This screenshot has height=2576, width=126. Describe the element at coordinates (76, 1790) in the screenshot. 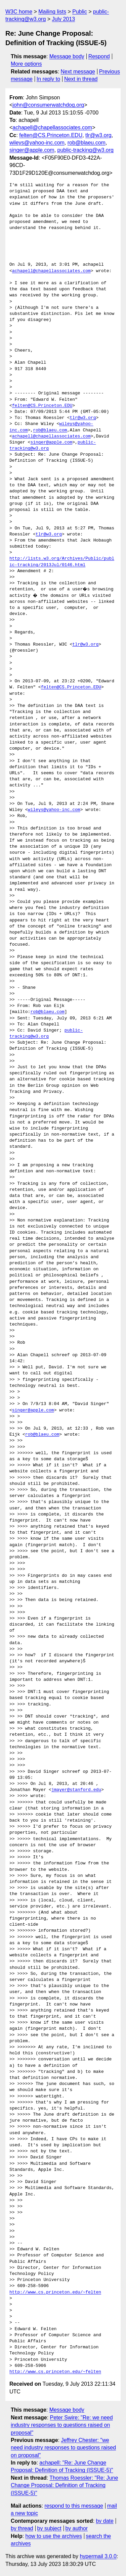

I see `jmayer@stanford.edu` at that location.